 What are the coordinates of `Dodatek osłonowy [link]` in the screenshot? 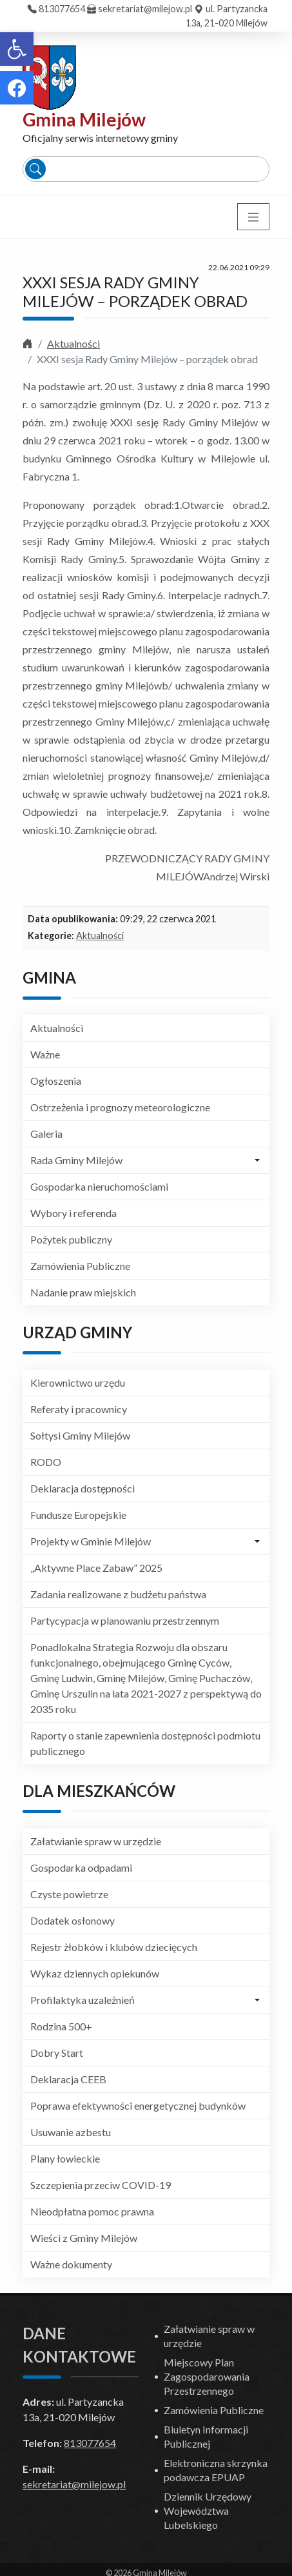 It's located at (72, 1920).